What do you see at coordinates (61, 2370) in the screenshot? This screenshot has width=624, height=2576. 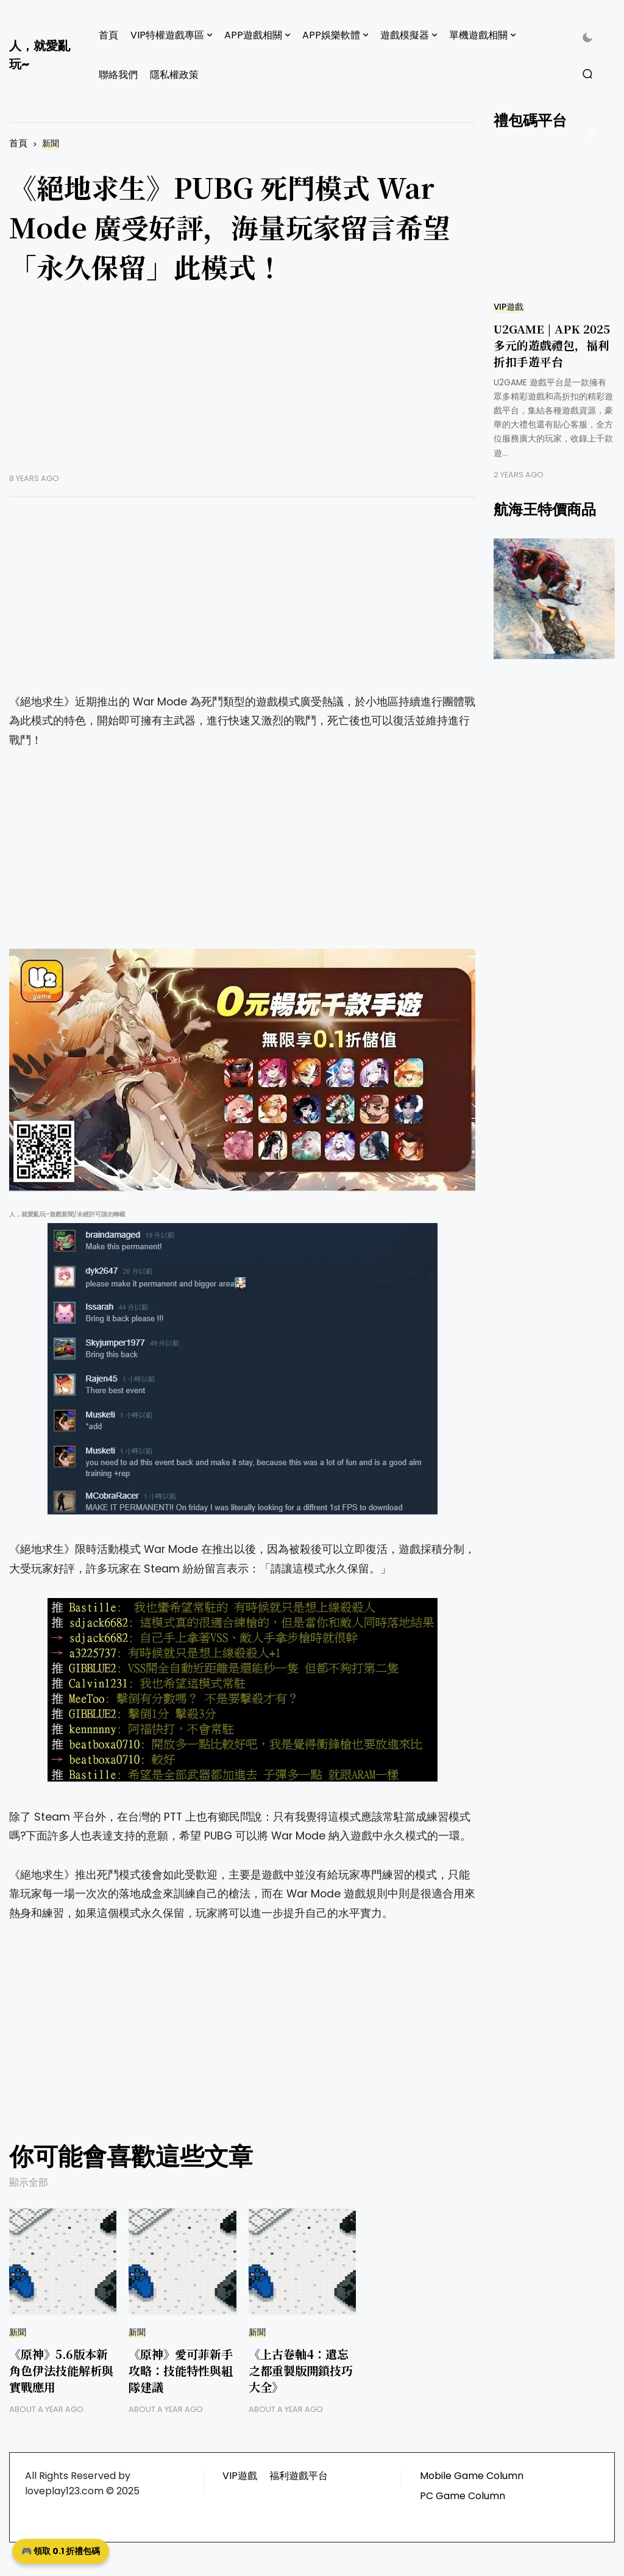 I see `《原神》5.6版本新角色伊法技能解析與實戰應用` at bounding box center [61, 2370].